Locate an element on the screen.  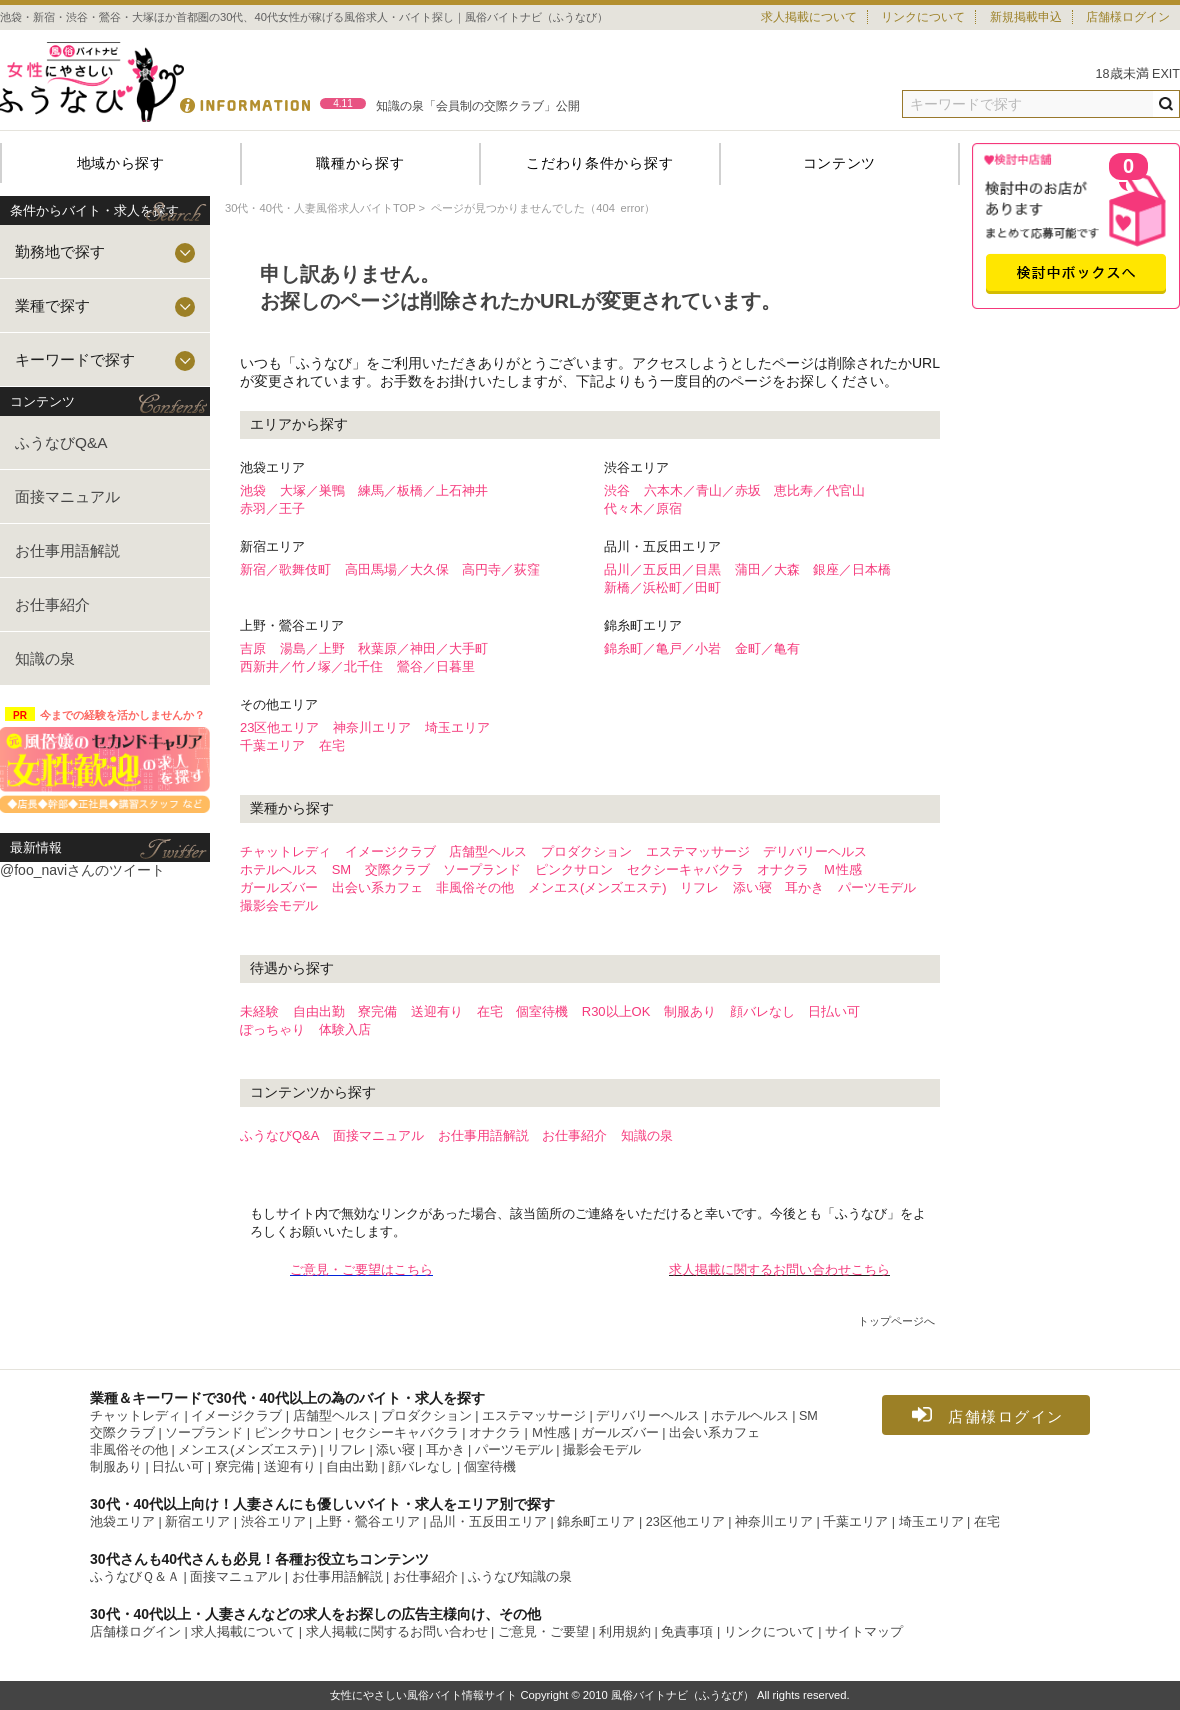
品川・五反田エリア is located at coordinates (488, 1522).